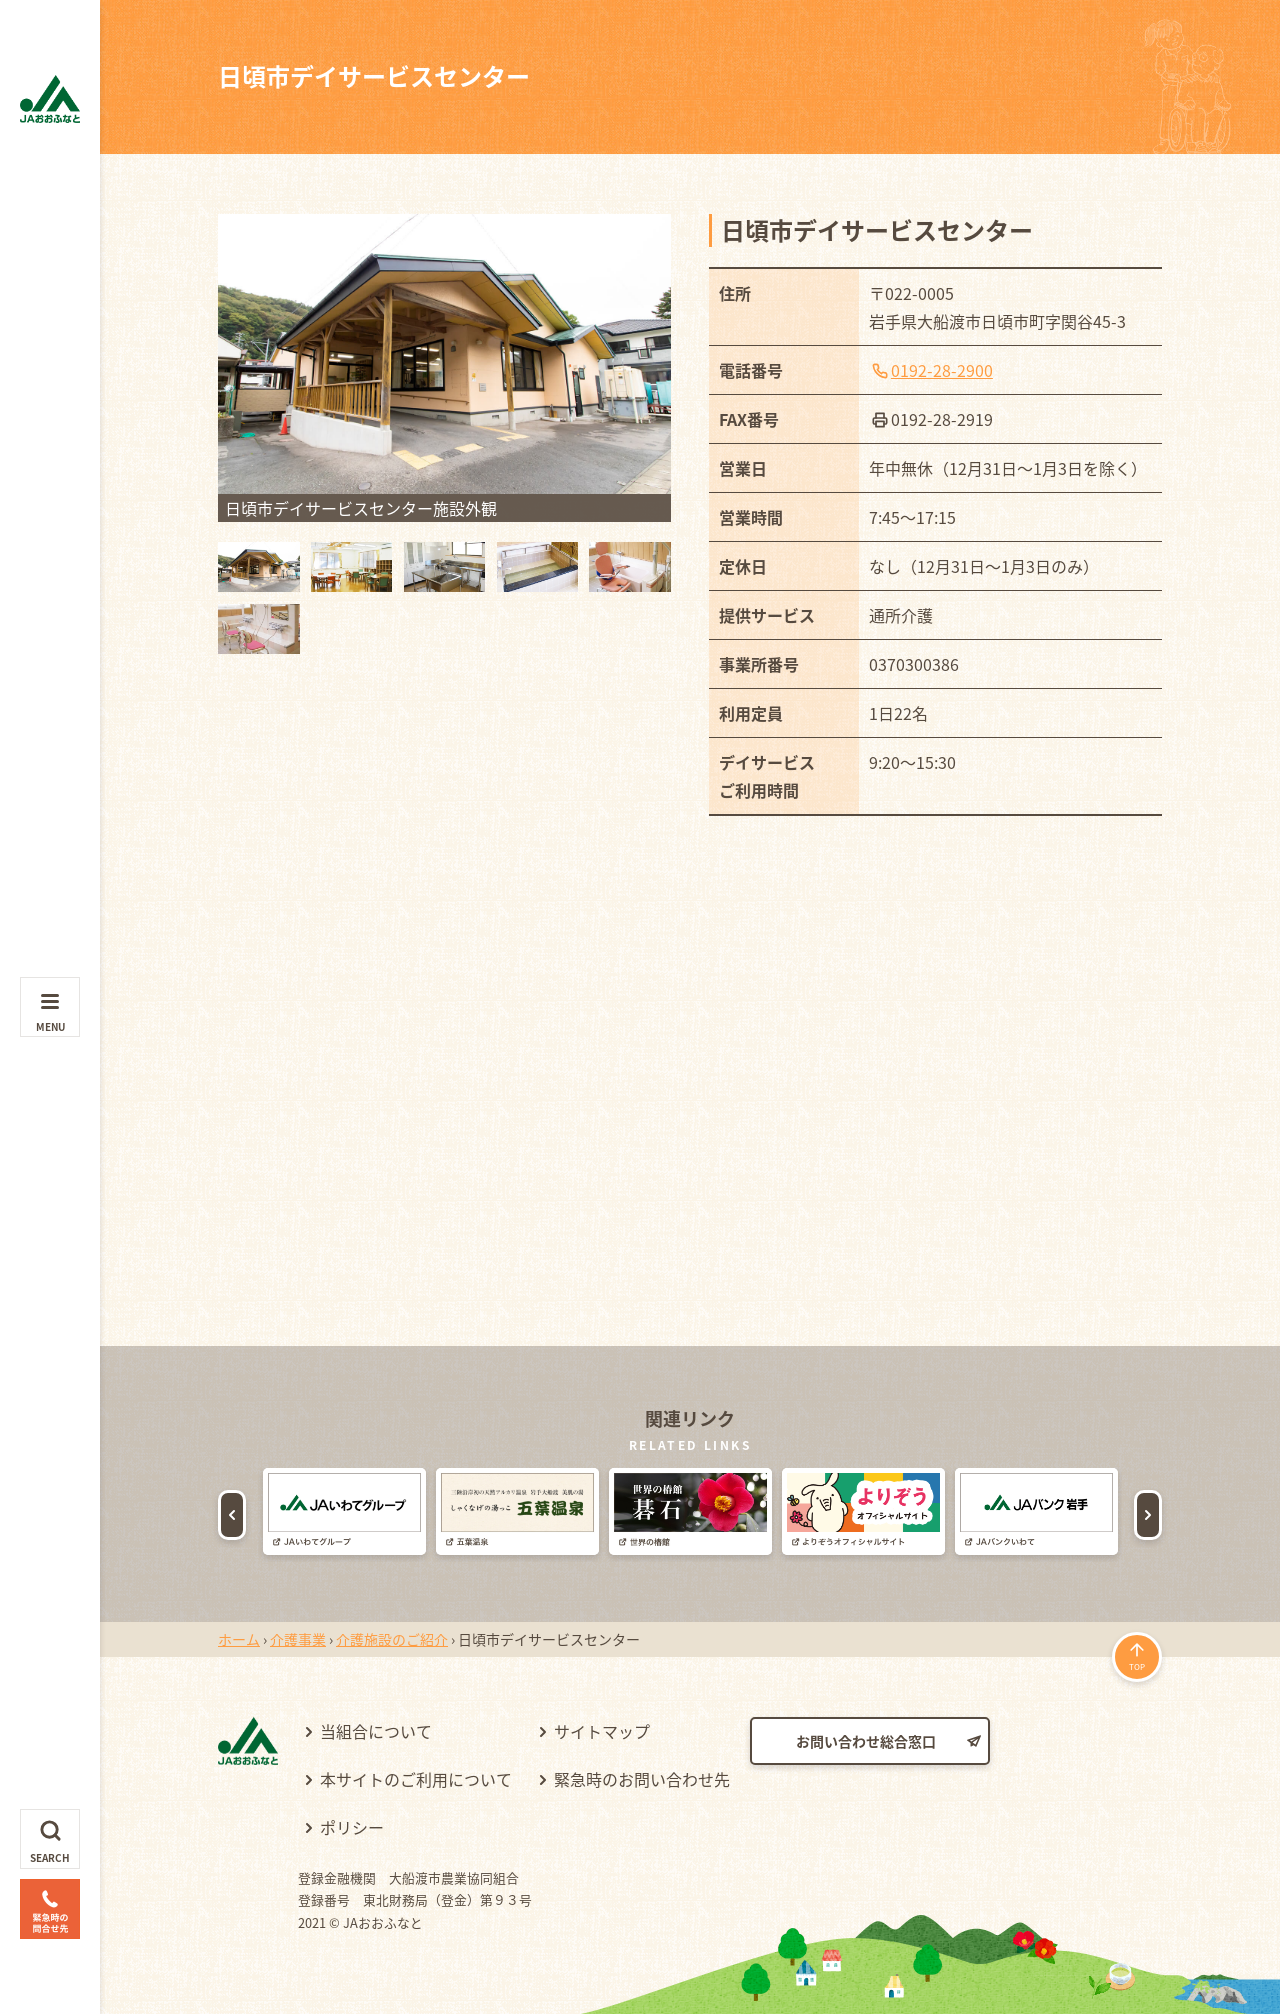 Image resolution: width=1280 pixels, height=2014 pixels. Describe the element at coordinates (298, 1639) in the screenshot. I see `介護事業` at that location.